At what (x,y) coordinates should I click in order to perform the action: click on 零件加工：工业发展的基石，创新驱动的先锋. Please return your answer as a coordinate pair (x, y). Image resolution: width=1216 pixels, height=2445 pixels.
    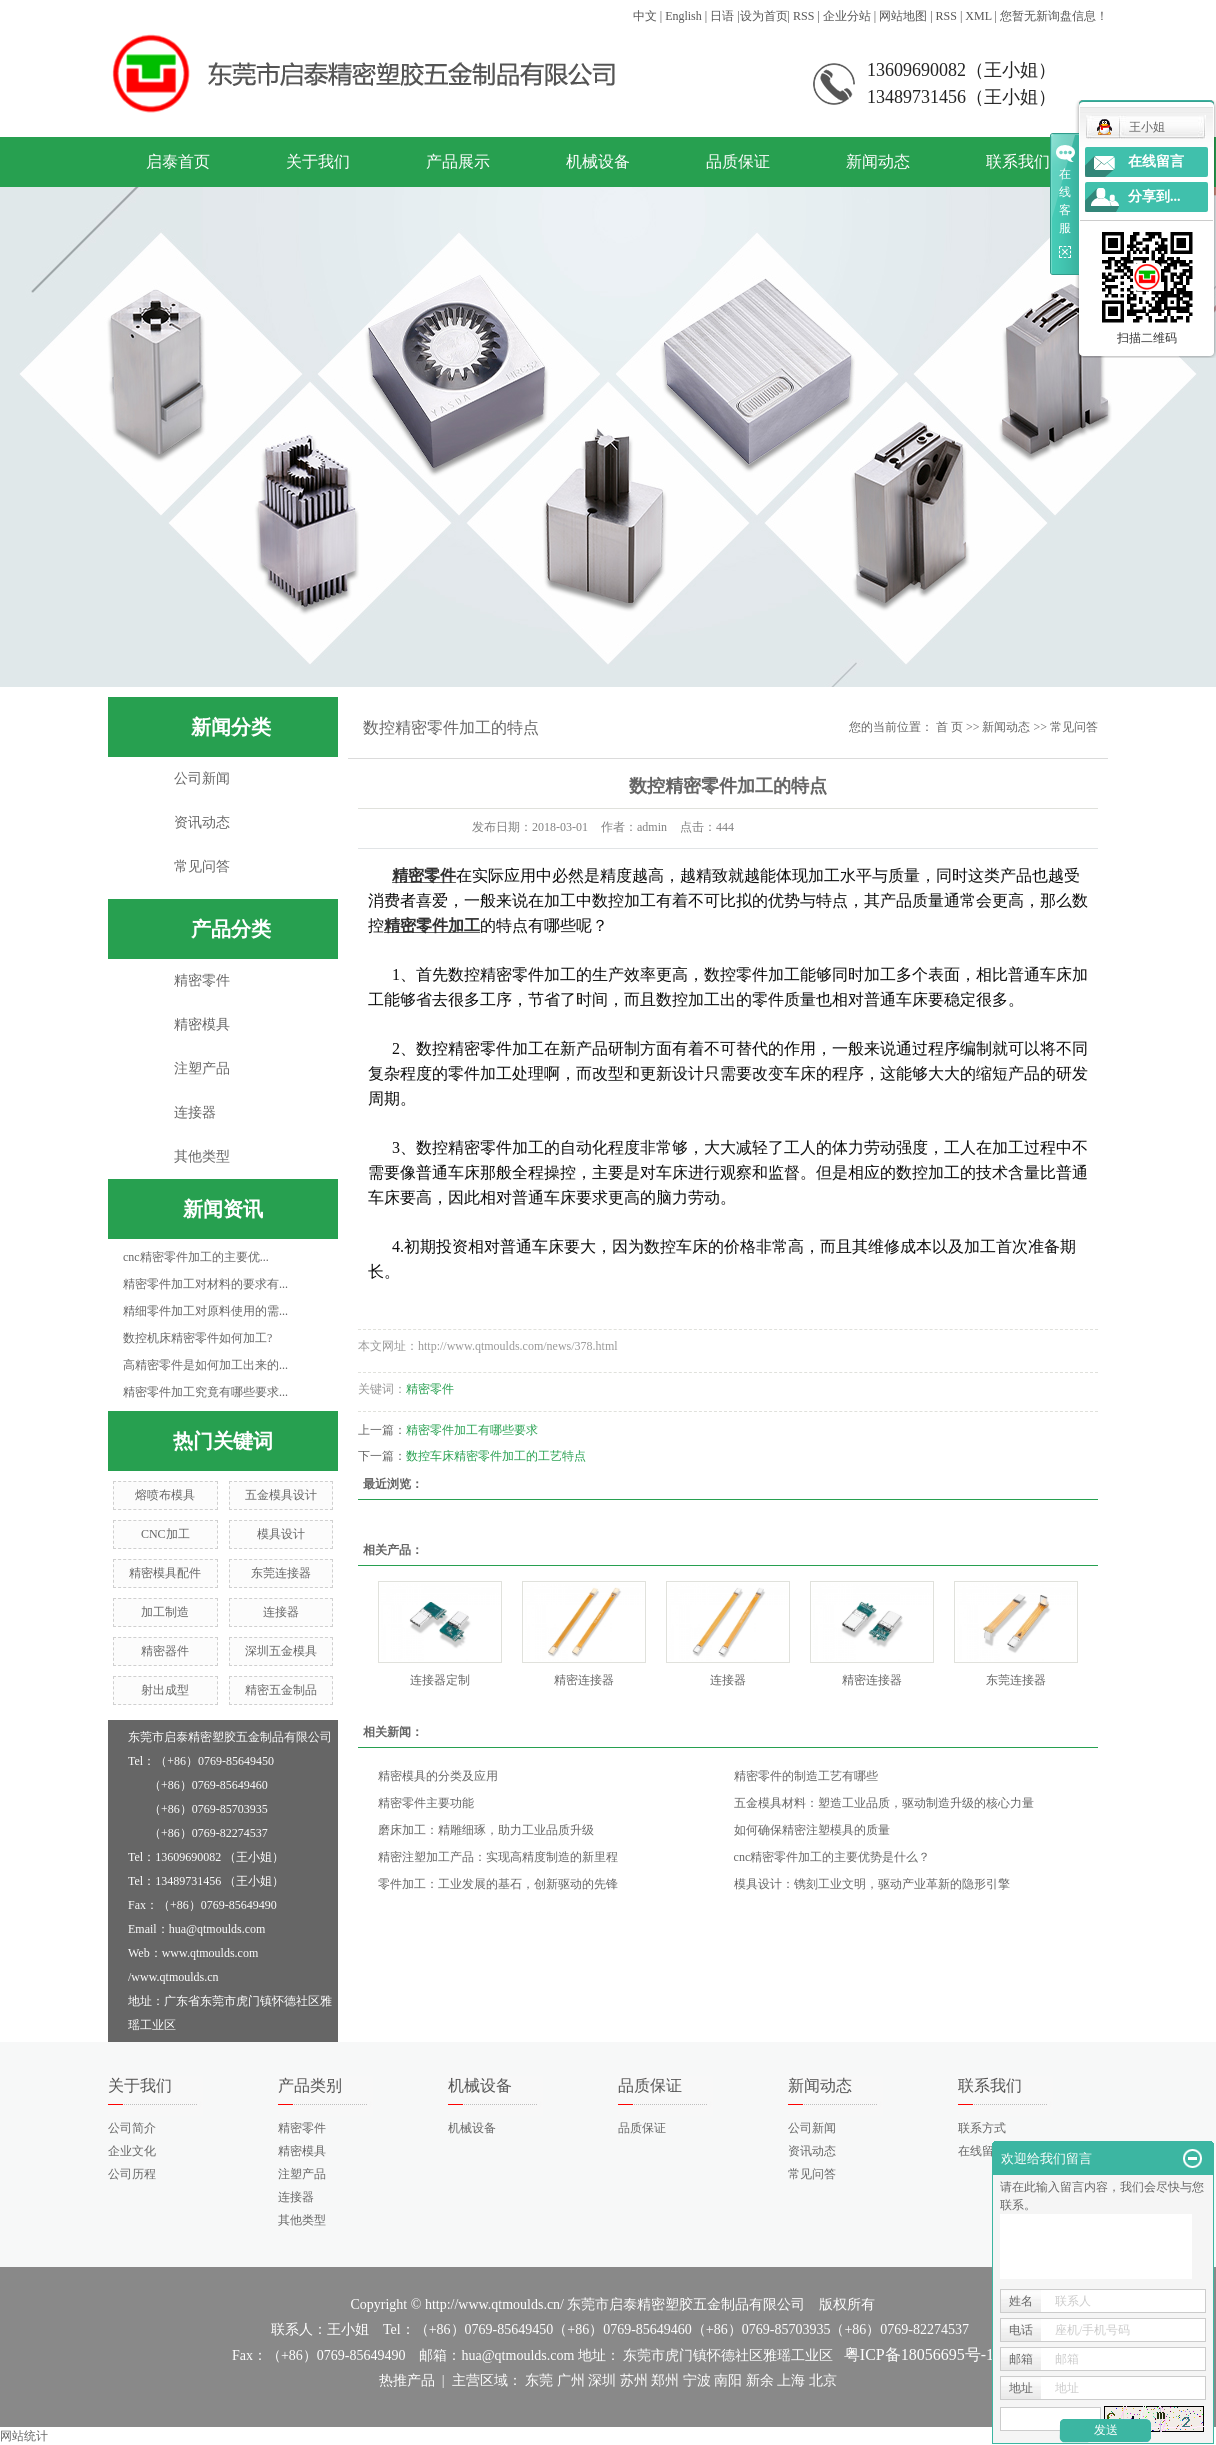
    Looking at the image, I should click on (498, 1884).